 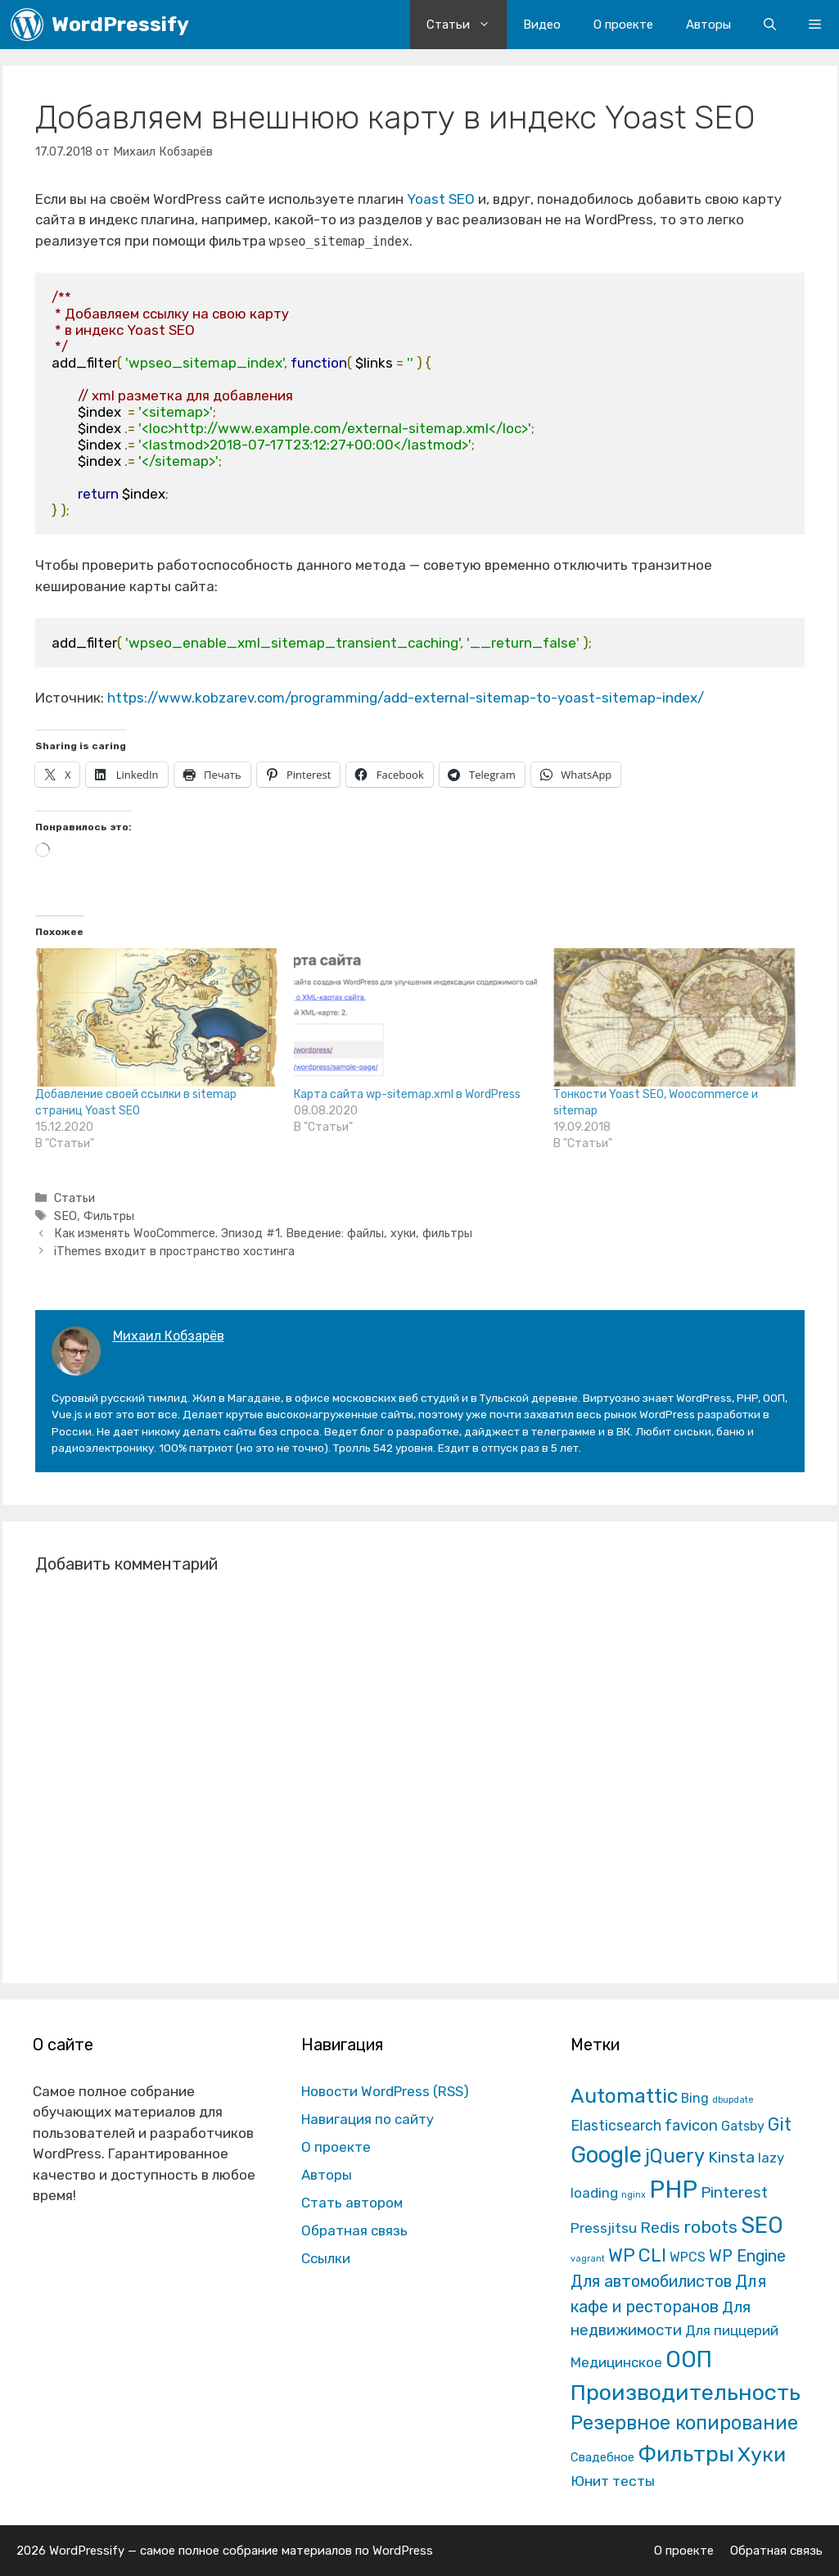 What do you see at coordinates (606, 2154) in the screenshot?
I see `Google [Google (820 элементов)]` at bounding box center [606, 2154].